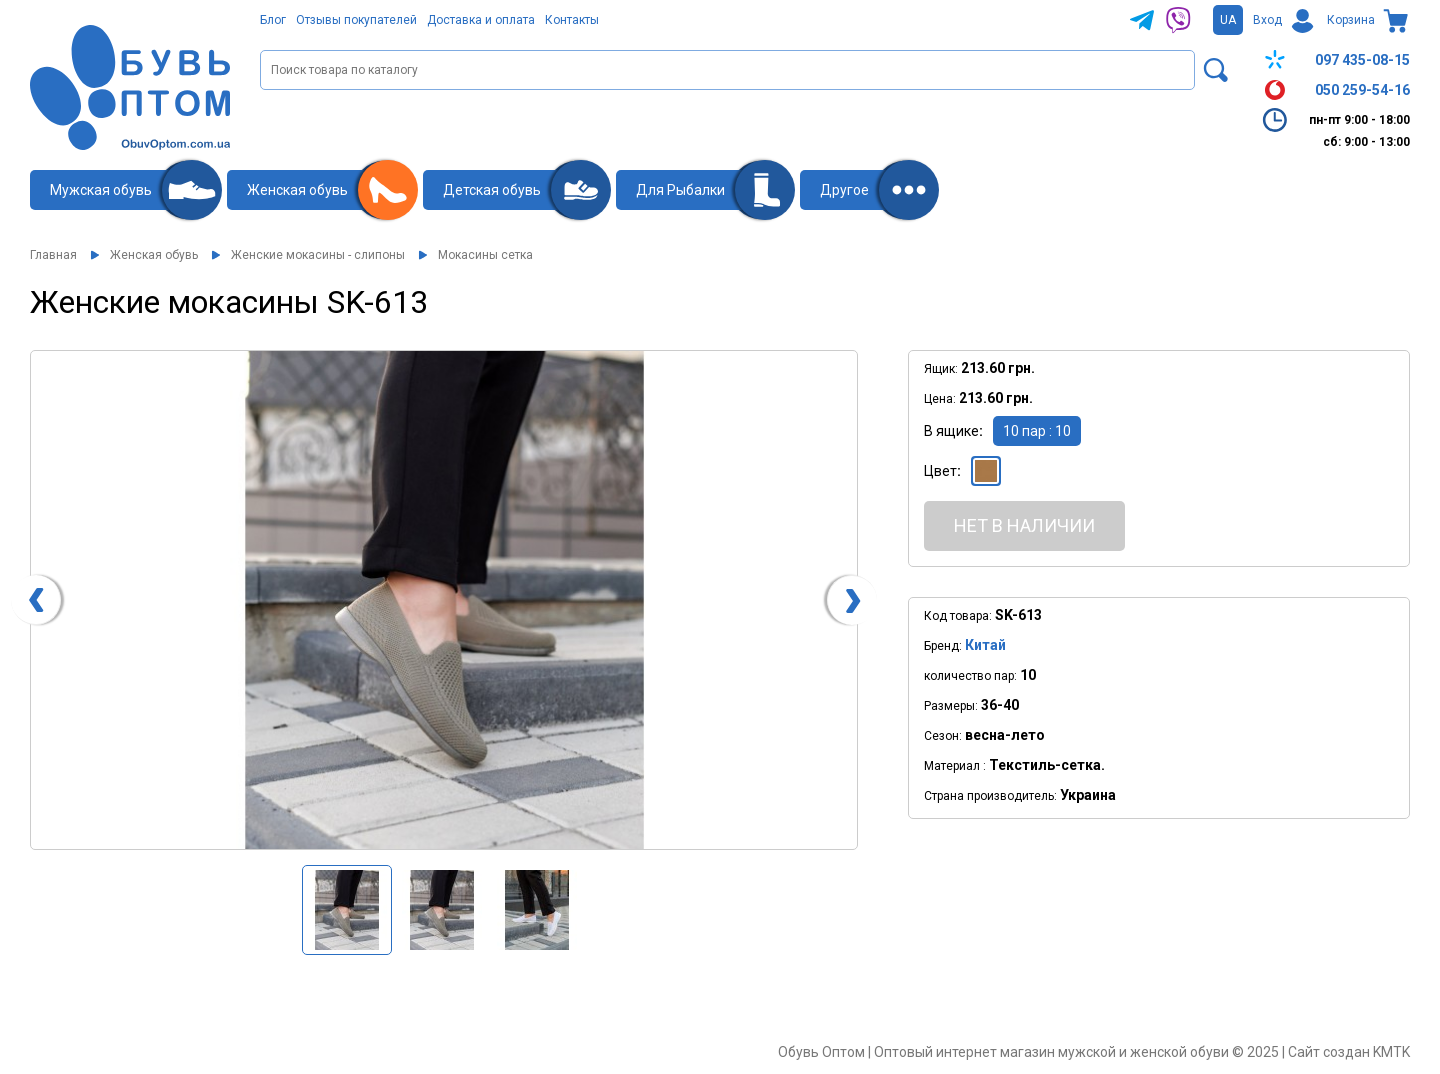 This screenshot has width=1440, height=1074. I want to click on Главная, so click(53, 255).